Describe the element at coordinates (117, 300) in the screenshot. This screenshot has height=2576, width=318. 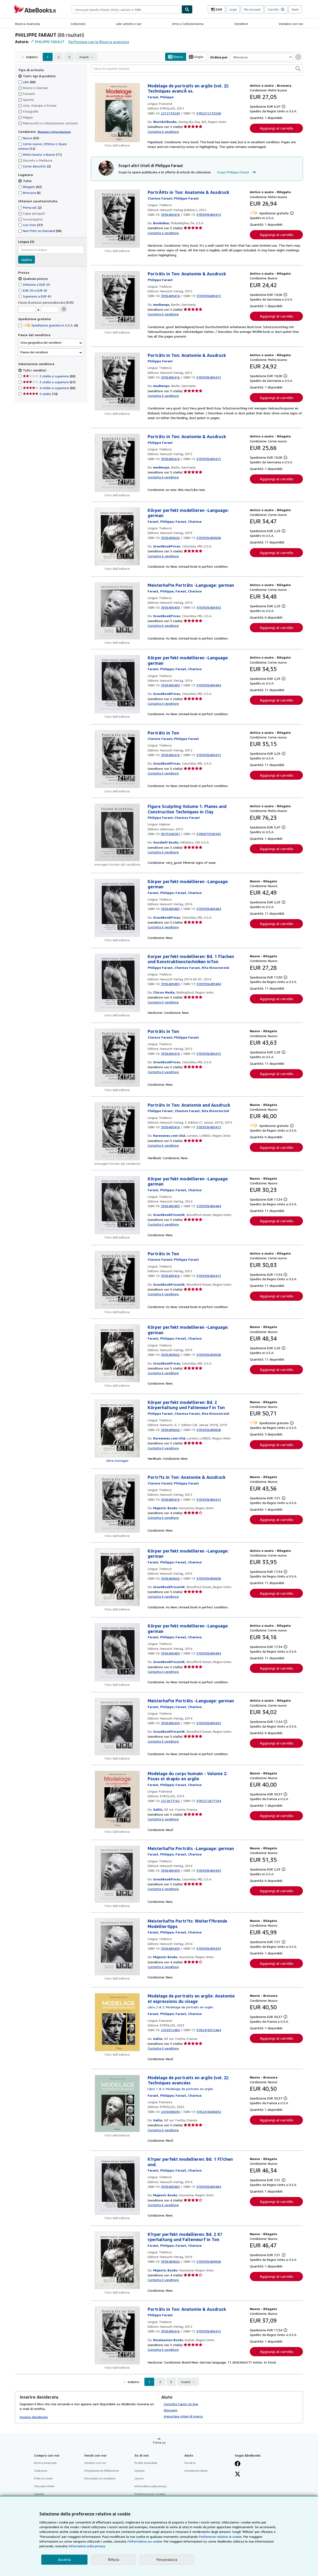
I see `[Dettagli dell'articolo per Porträts in Ton: Anatomie & Ausdruck venduto da medimops]` at that location.